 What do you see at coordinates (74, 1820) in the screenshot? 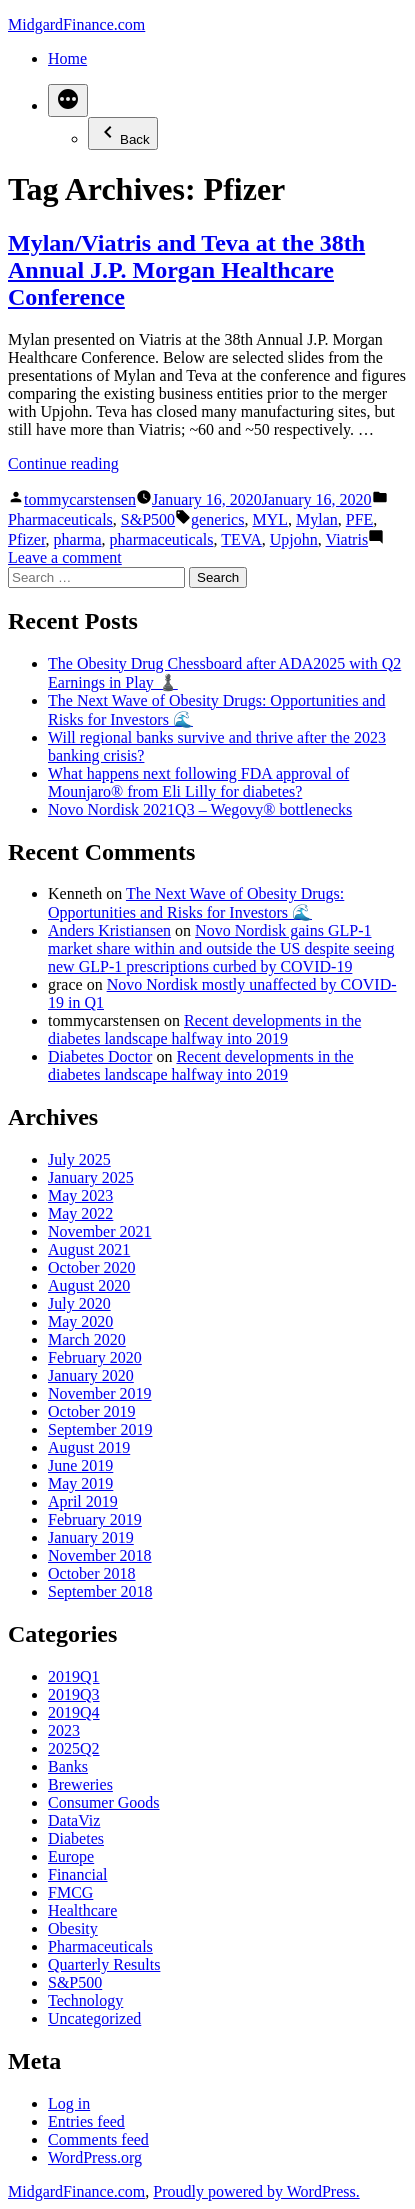
I see `DataViz` at bounding box center [74, 1820].